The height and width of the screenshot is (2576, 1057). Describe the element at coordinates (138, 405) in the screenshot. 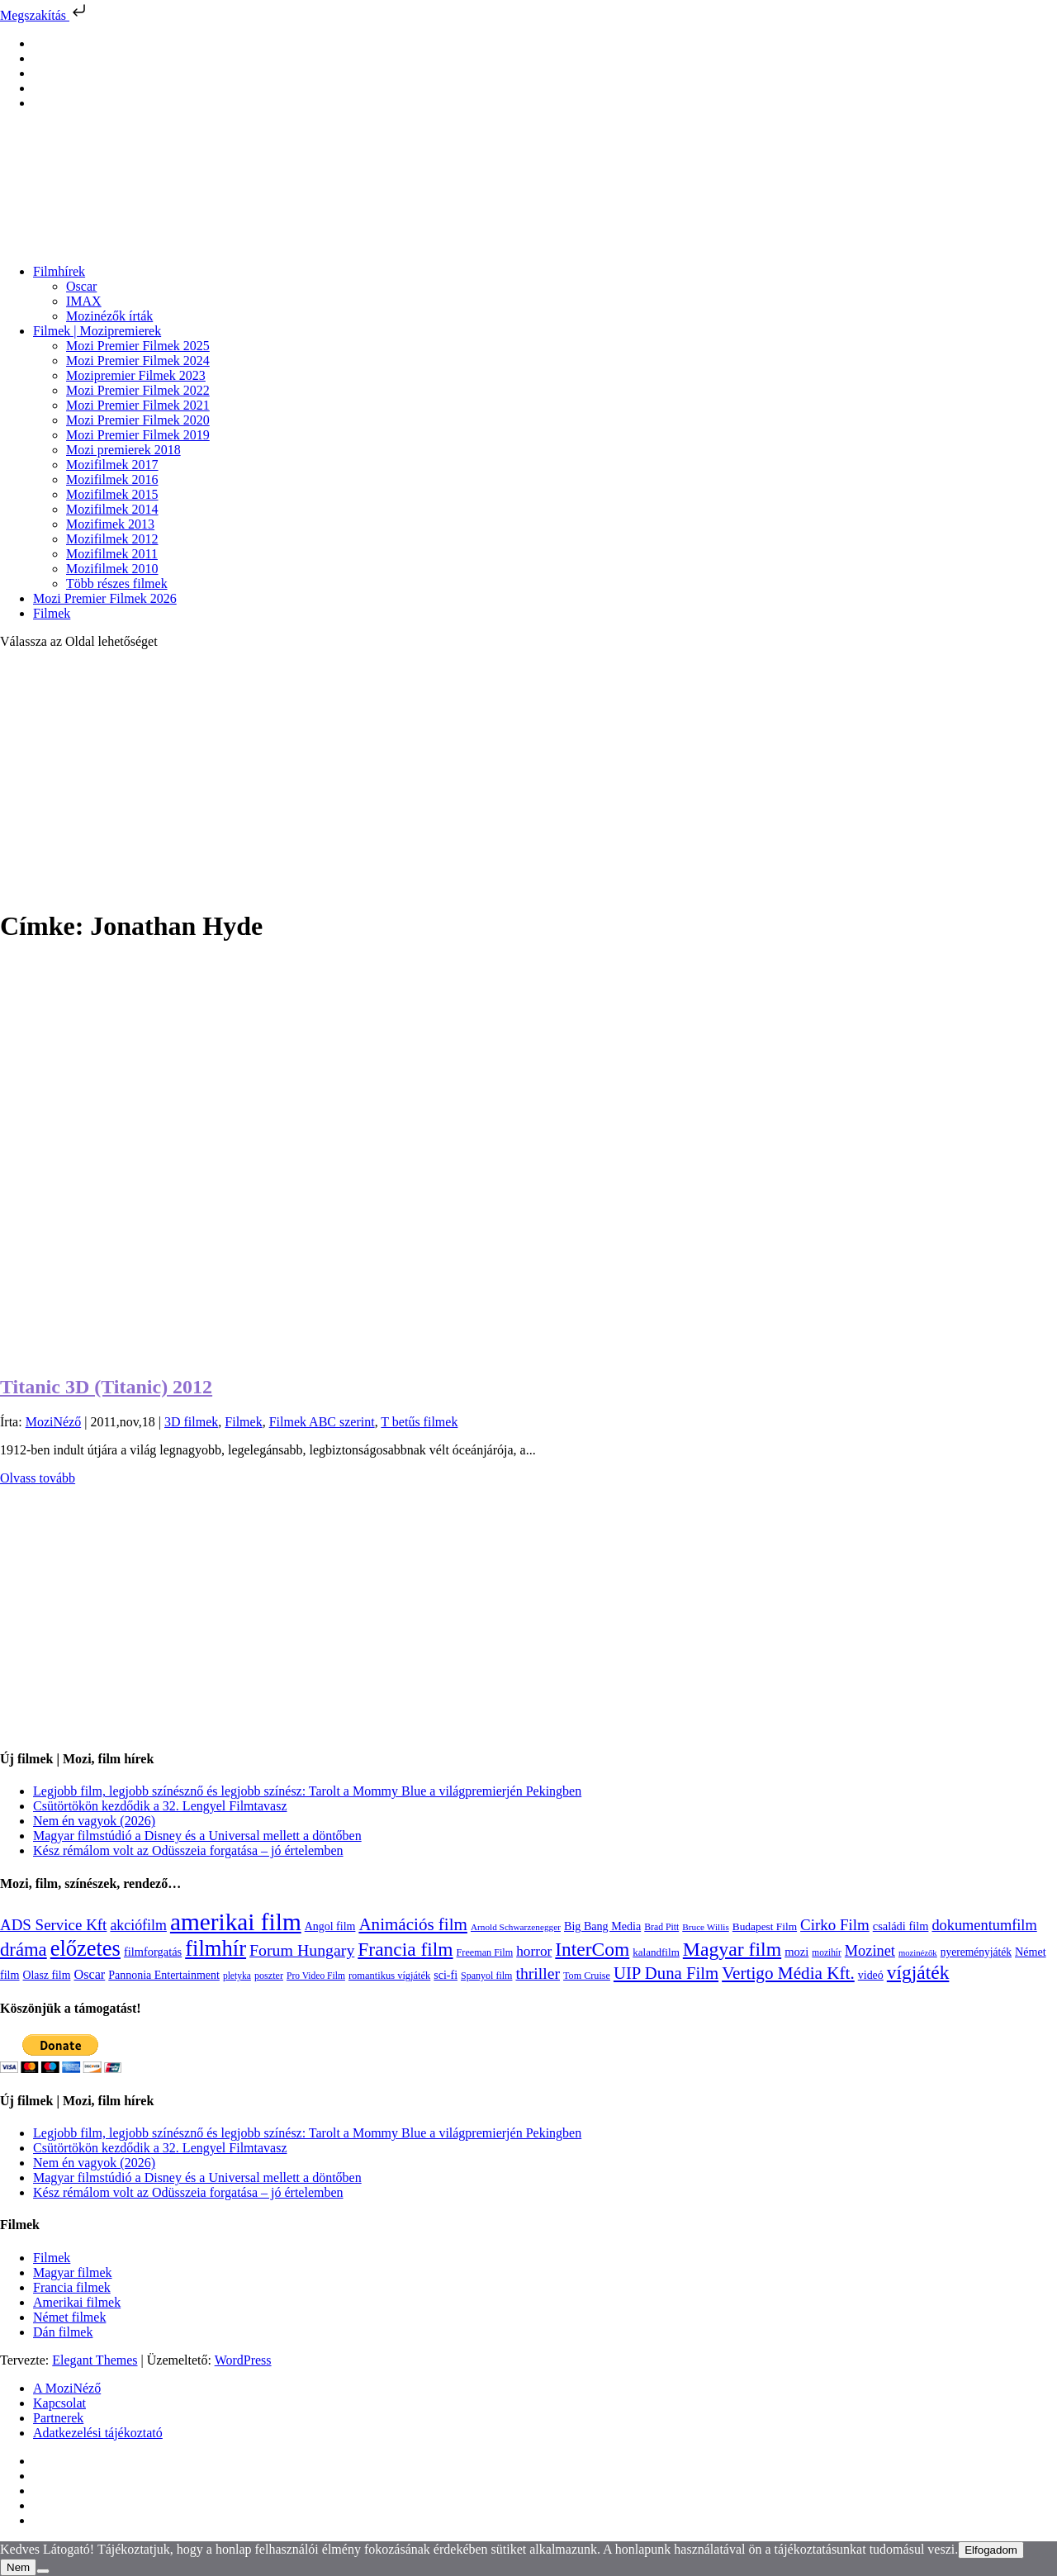

I see `Mozi Premier Filmek 2021` at that location.